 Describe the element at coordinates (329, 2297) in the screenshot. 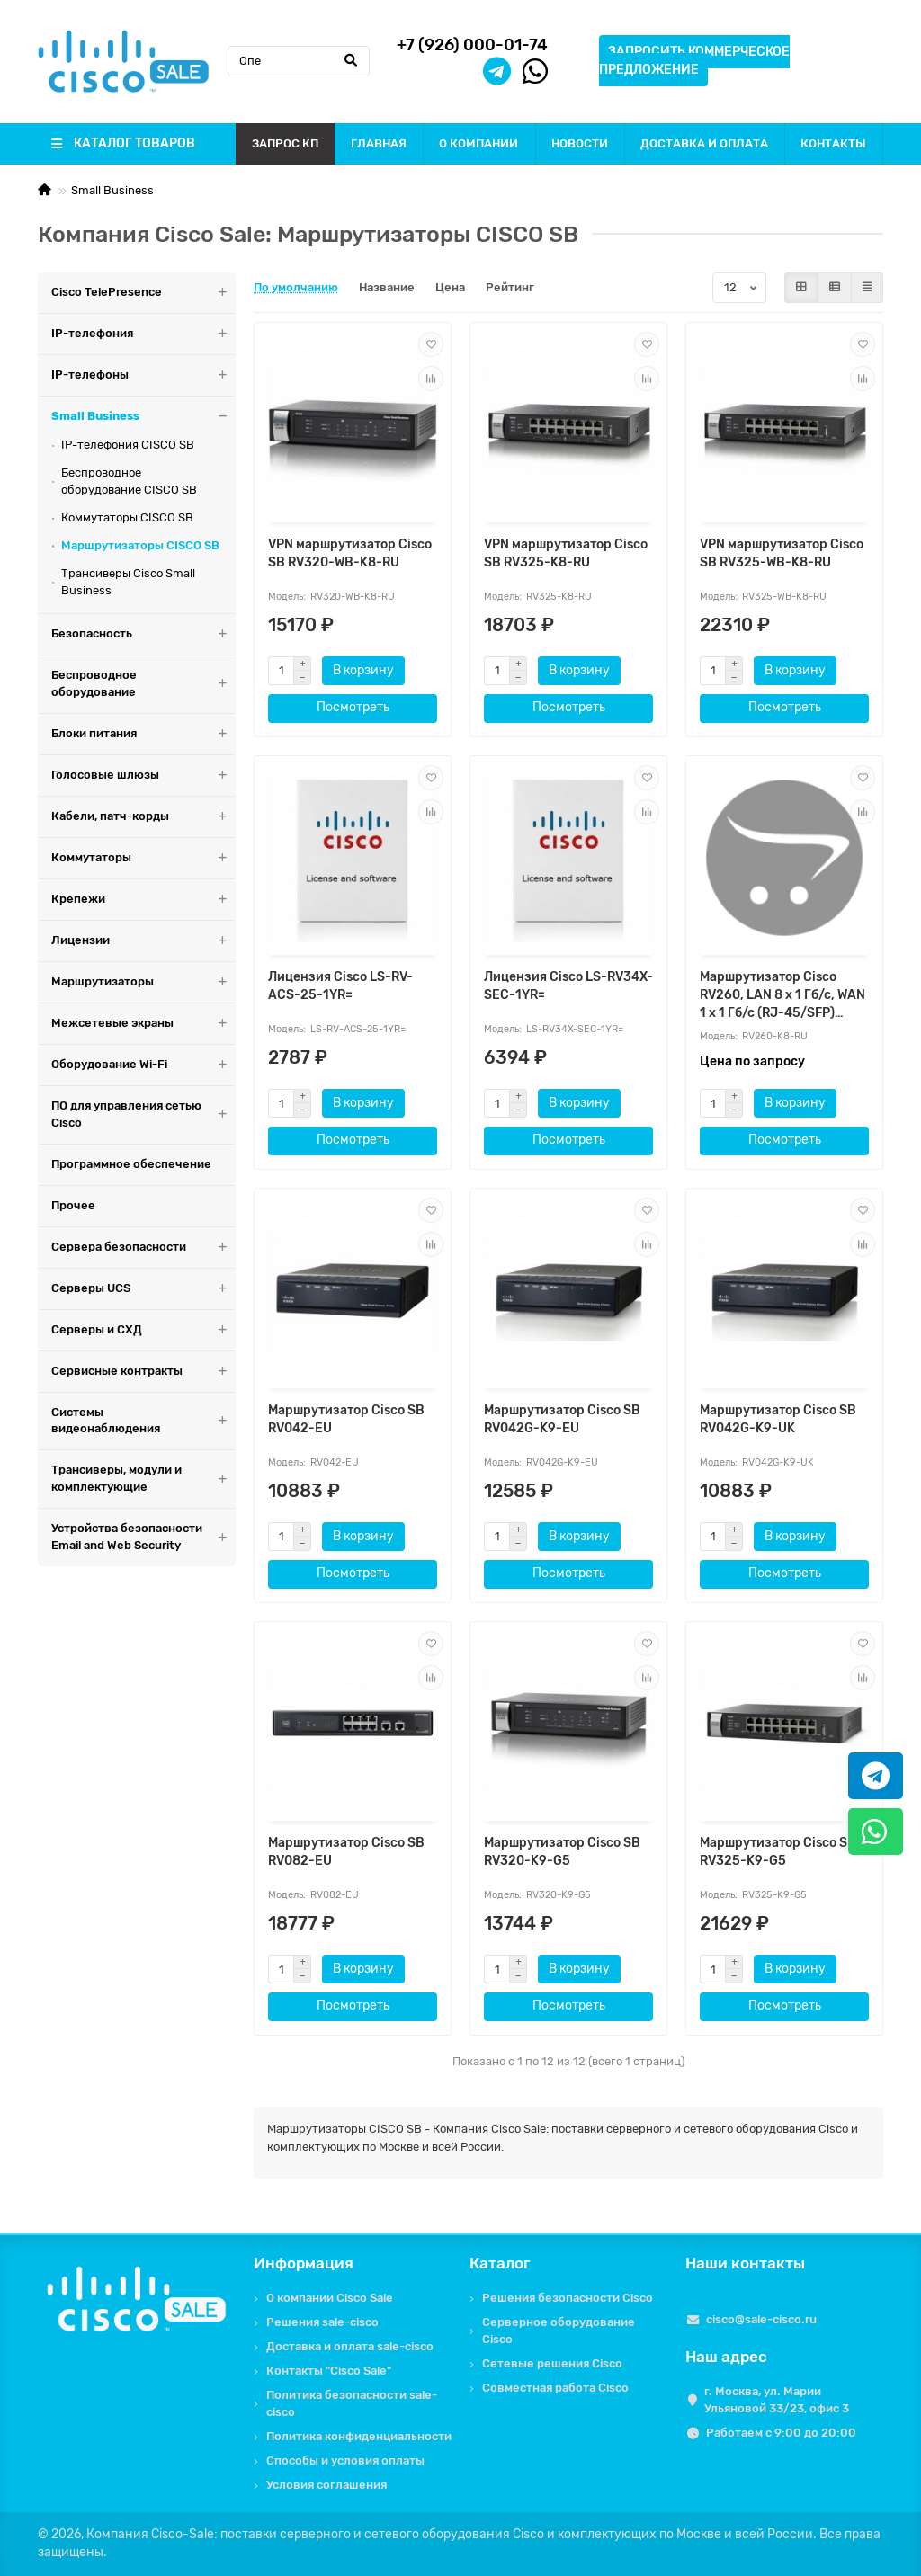

I see `О компании Cisco Sale` at that location.